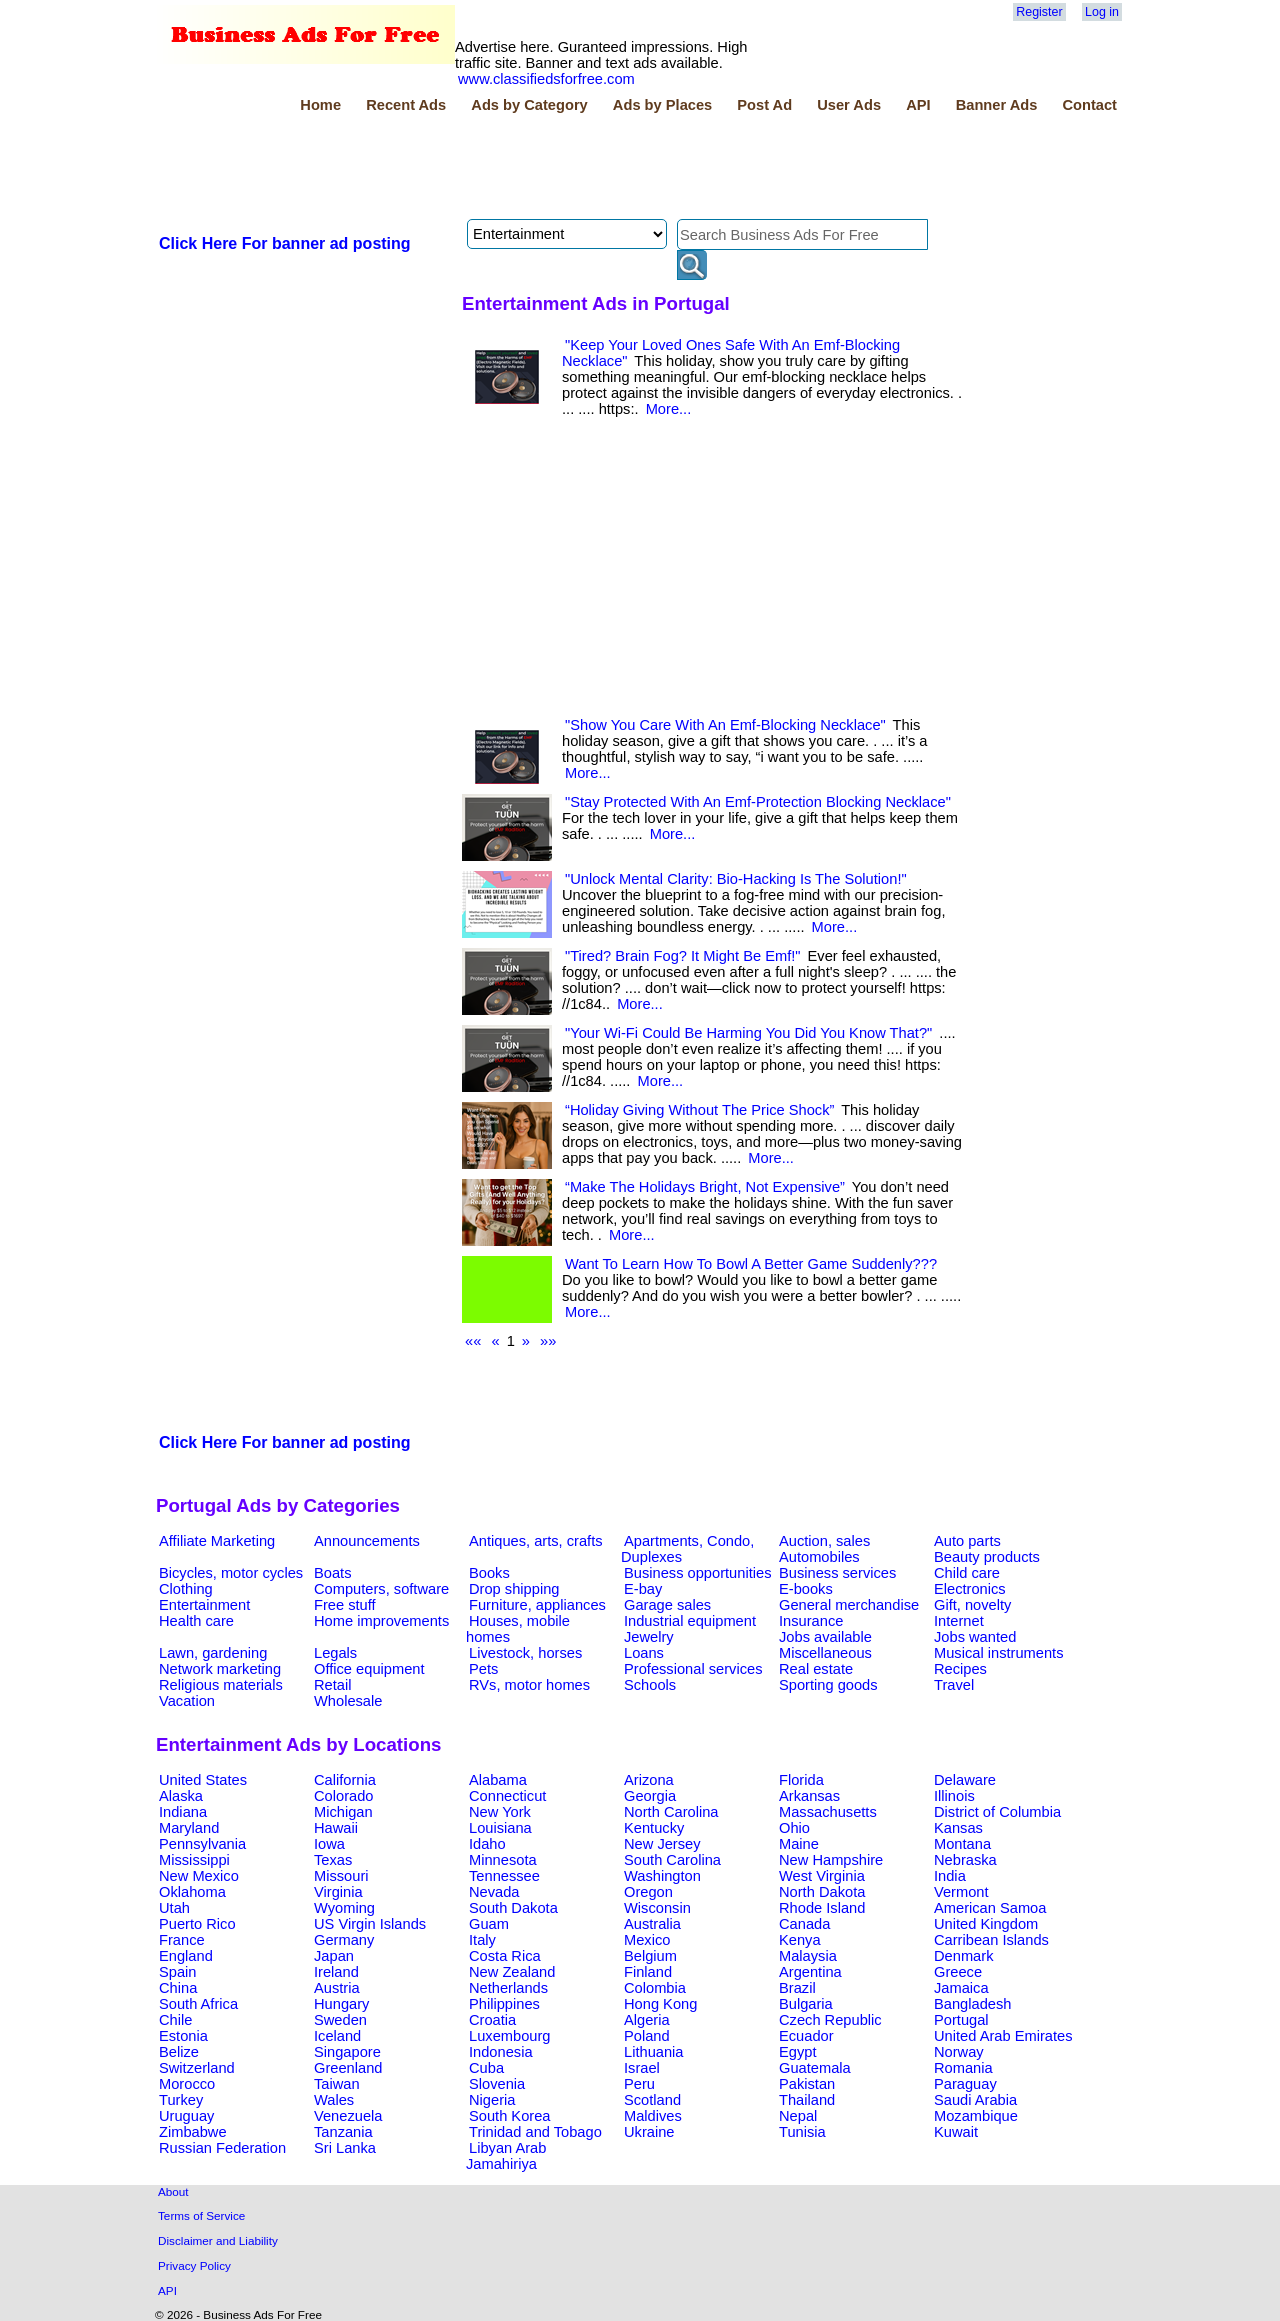 Image resolution: width=1280 pixels, height=2321 pixels. Describe the element at coordinates (965, 1860) in the screenshot. I see `Nebraska` at that location.